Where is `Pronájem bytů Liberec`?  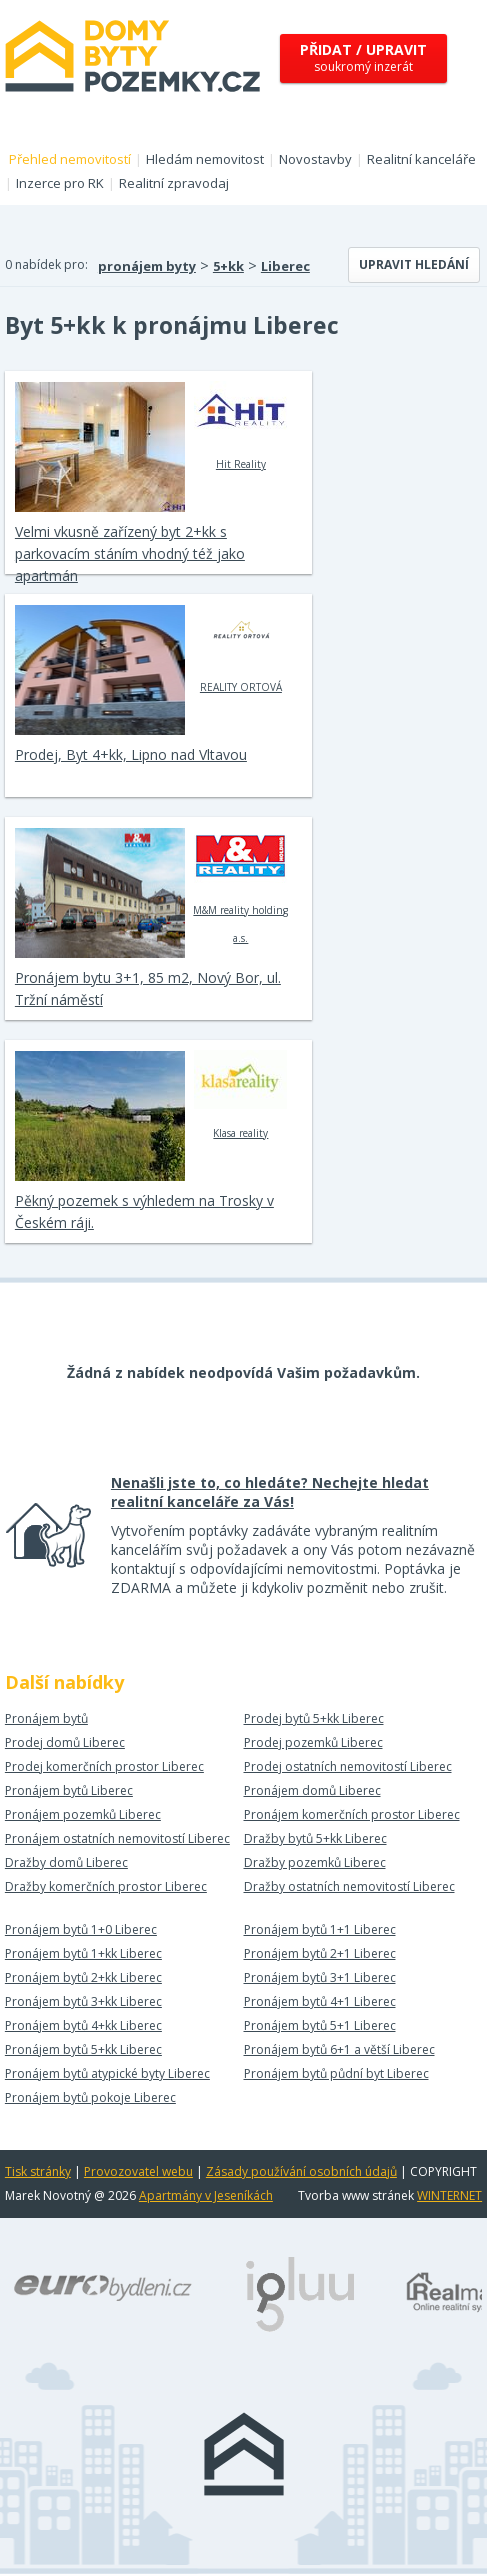
Pronájem bytů Liberec is located at coordinates (69, 1790).